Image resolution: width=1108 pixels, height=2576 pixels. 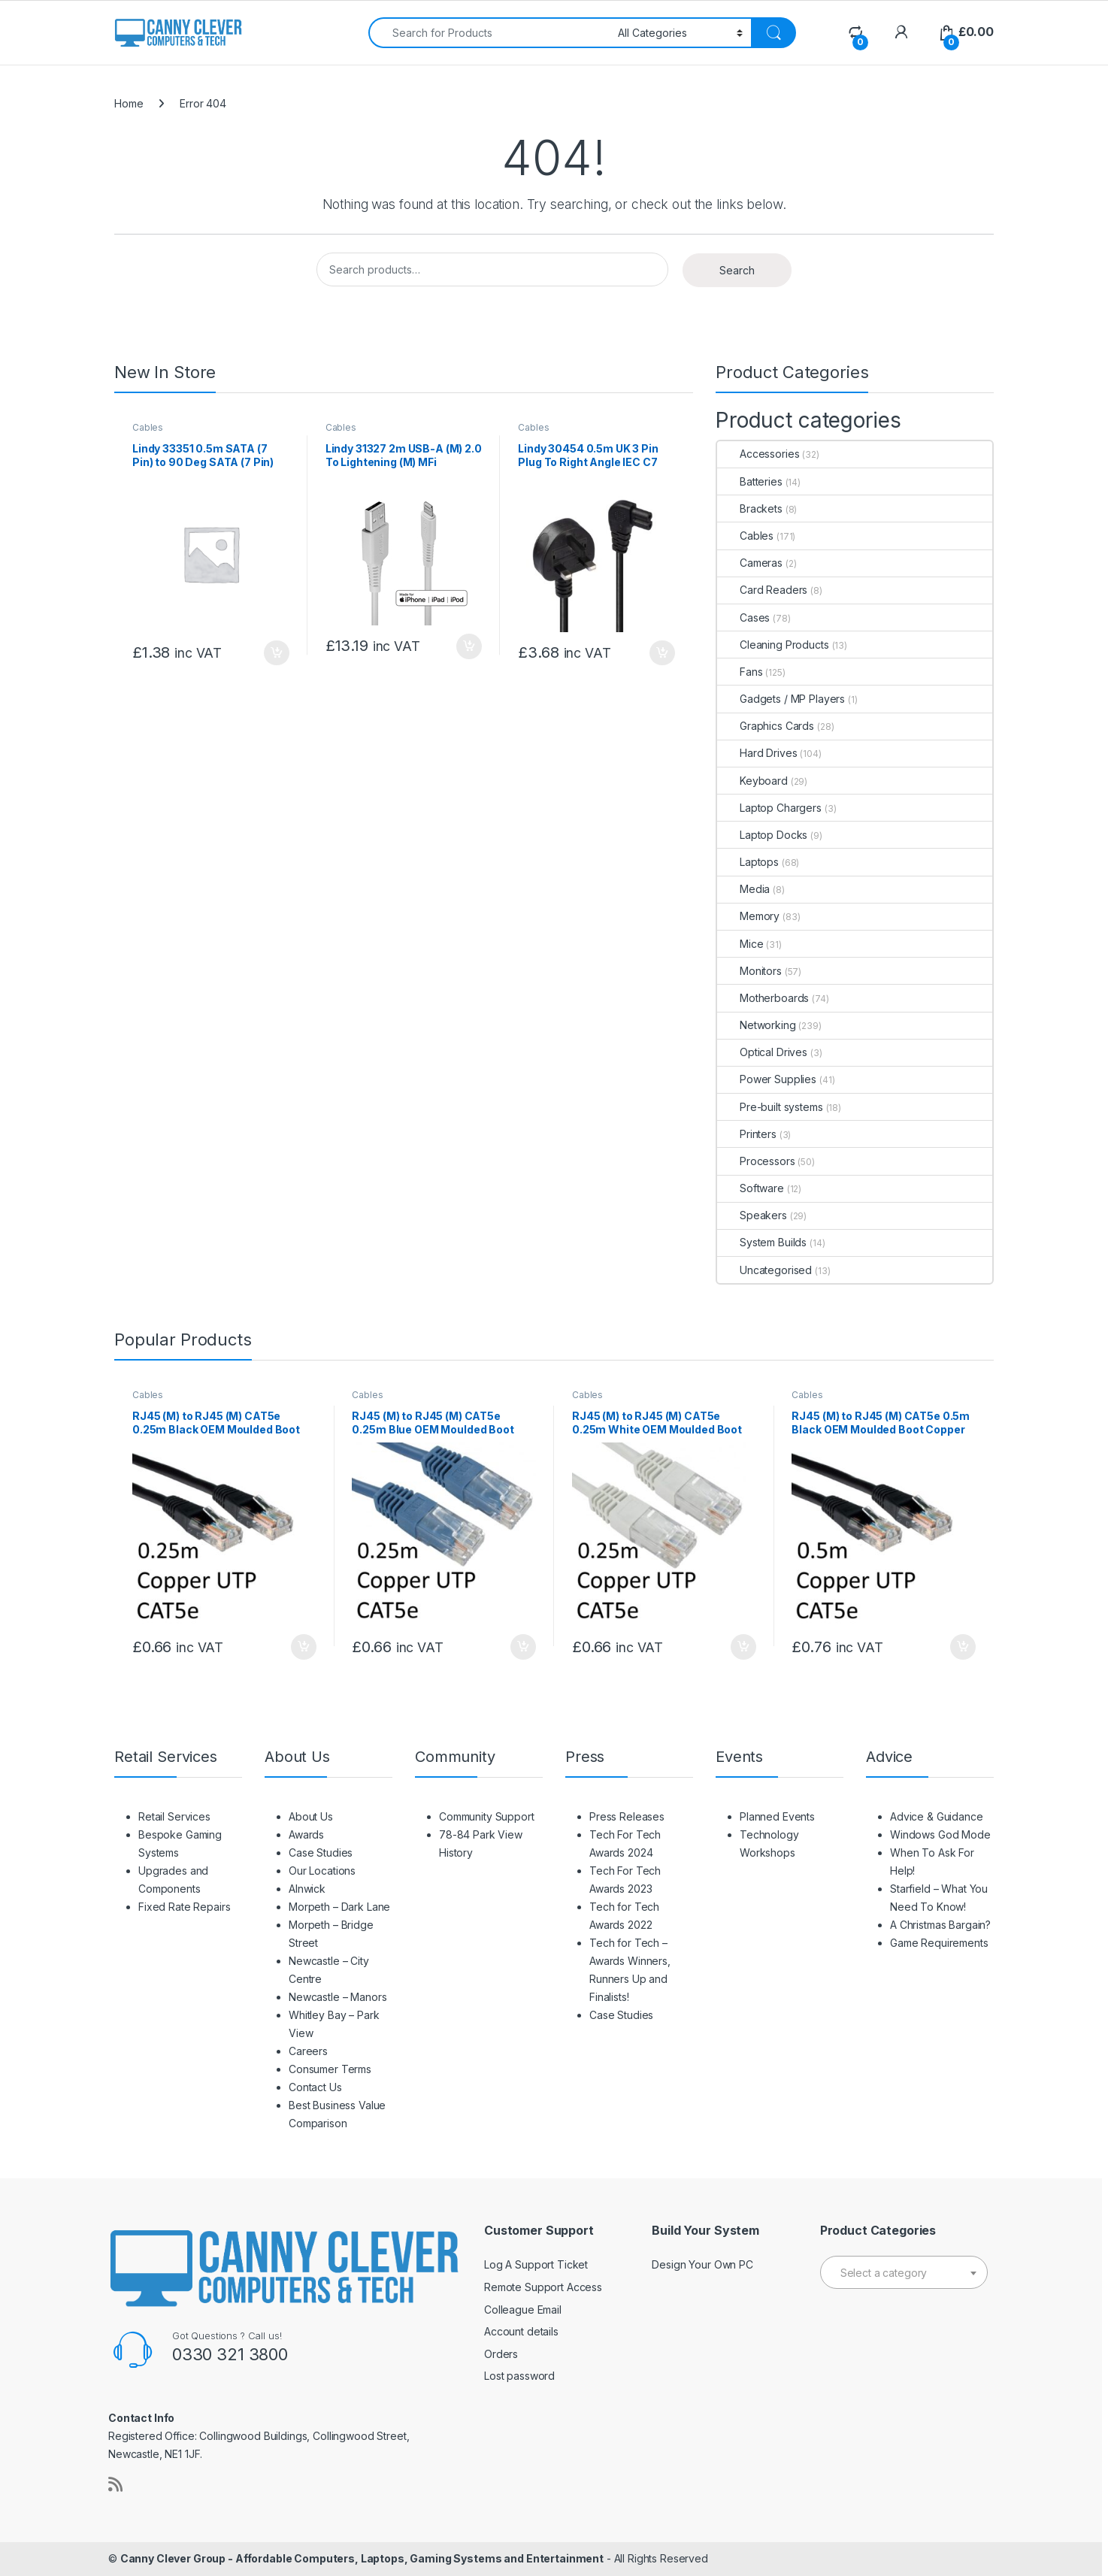 What do you see at coordinates (756, 1025) in the screenshot?
I see `Networking` at bounding box center [756, 1025].